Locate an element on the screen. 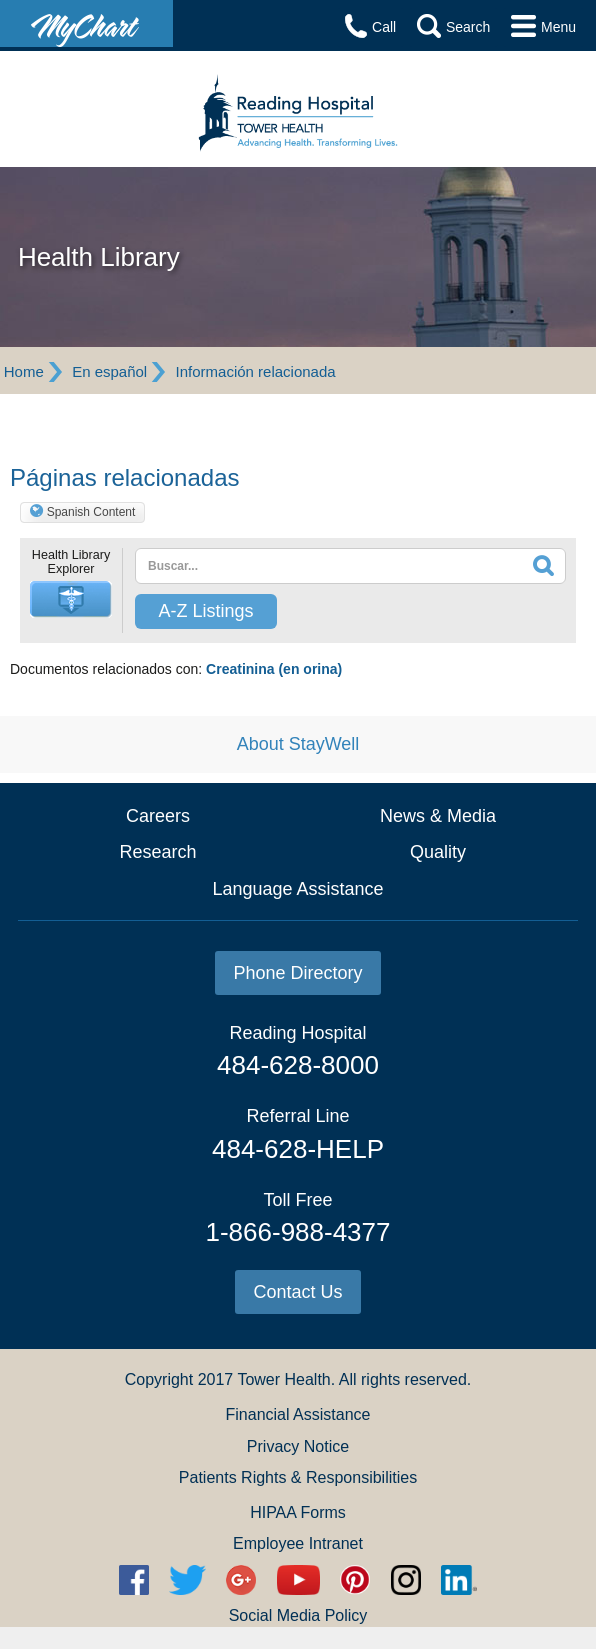 The height and width of the screenshot is (1649, 596). Careers is located at coordinates (158, 816).